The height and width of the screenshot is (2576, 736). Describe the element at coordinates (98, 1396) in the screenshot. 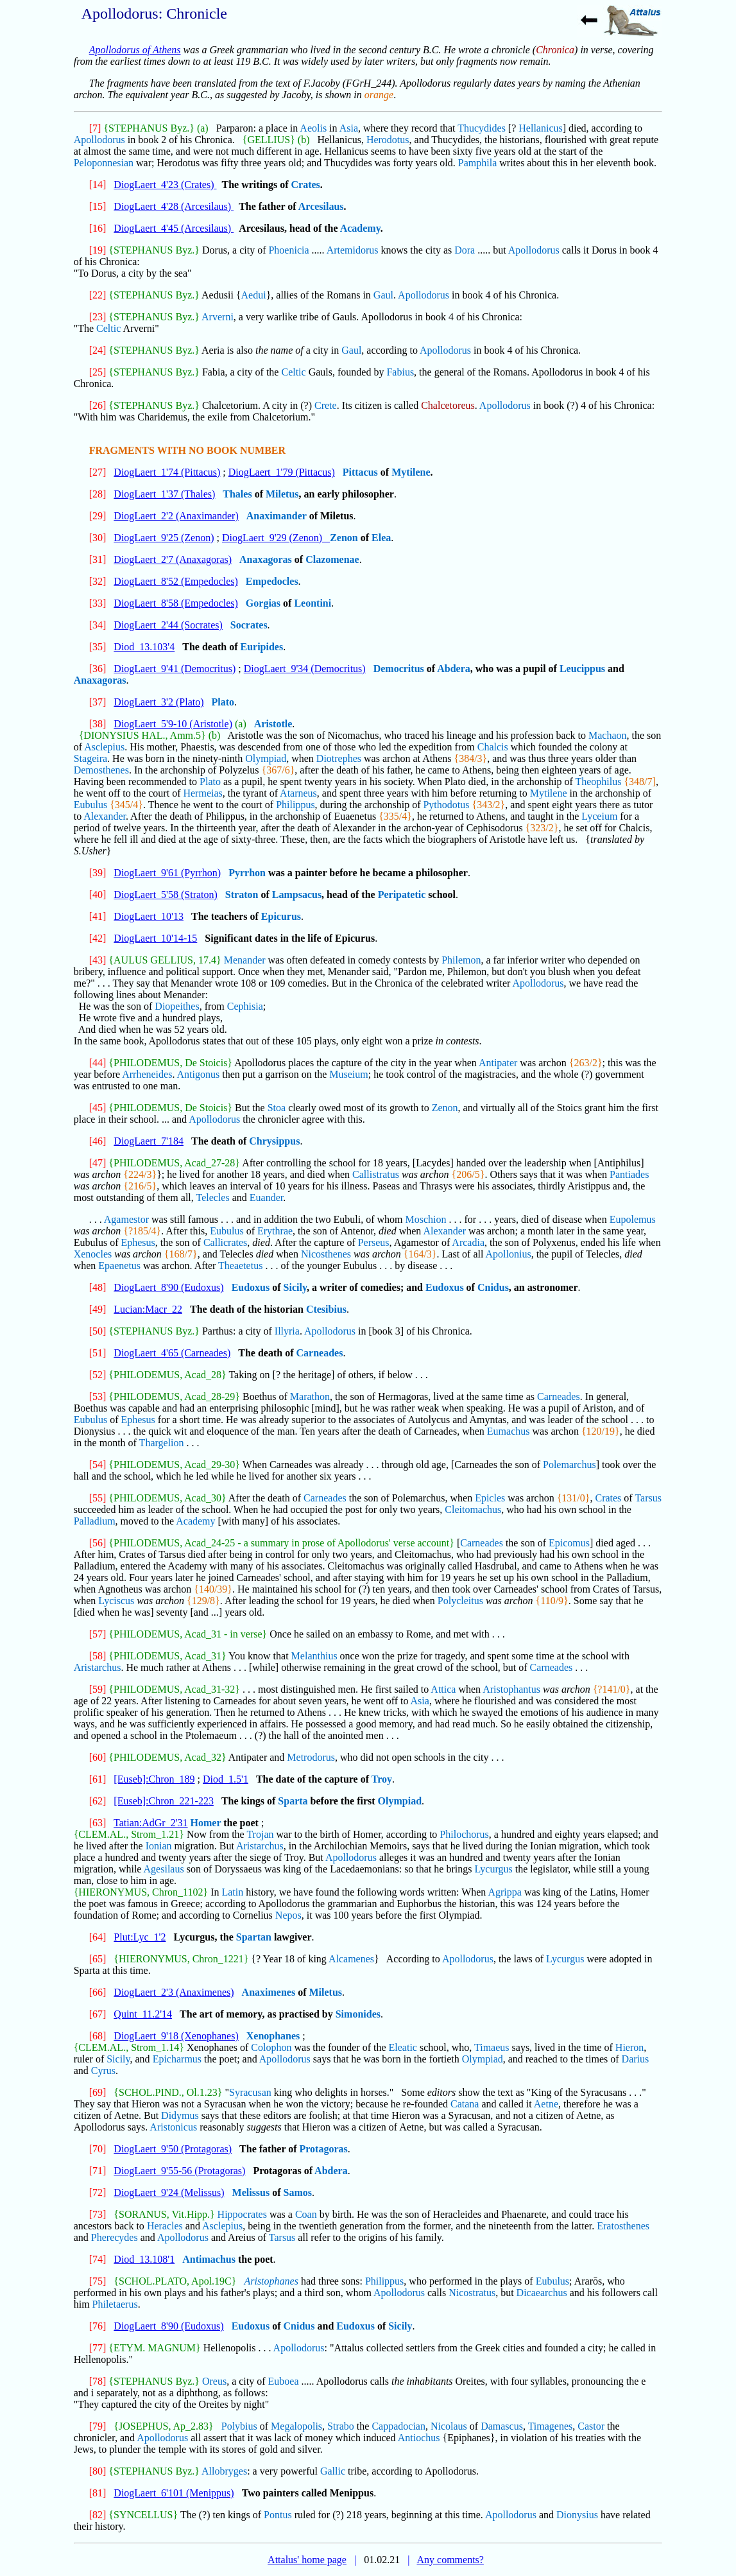

I see `[53]` at that location.